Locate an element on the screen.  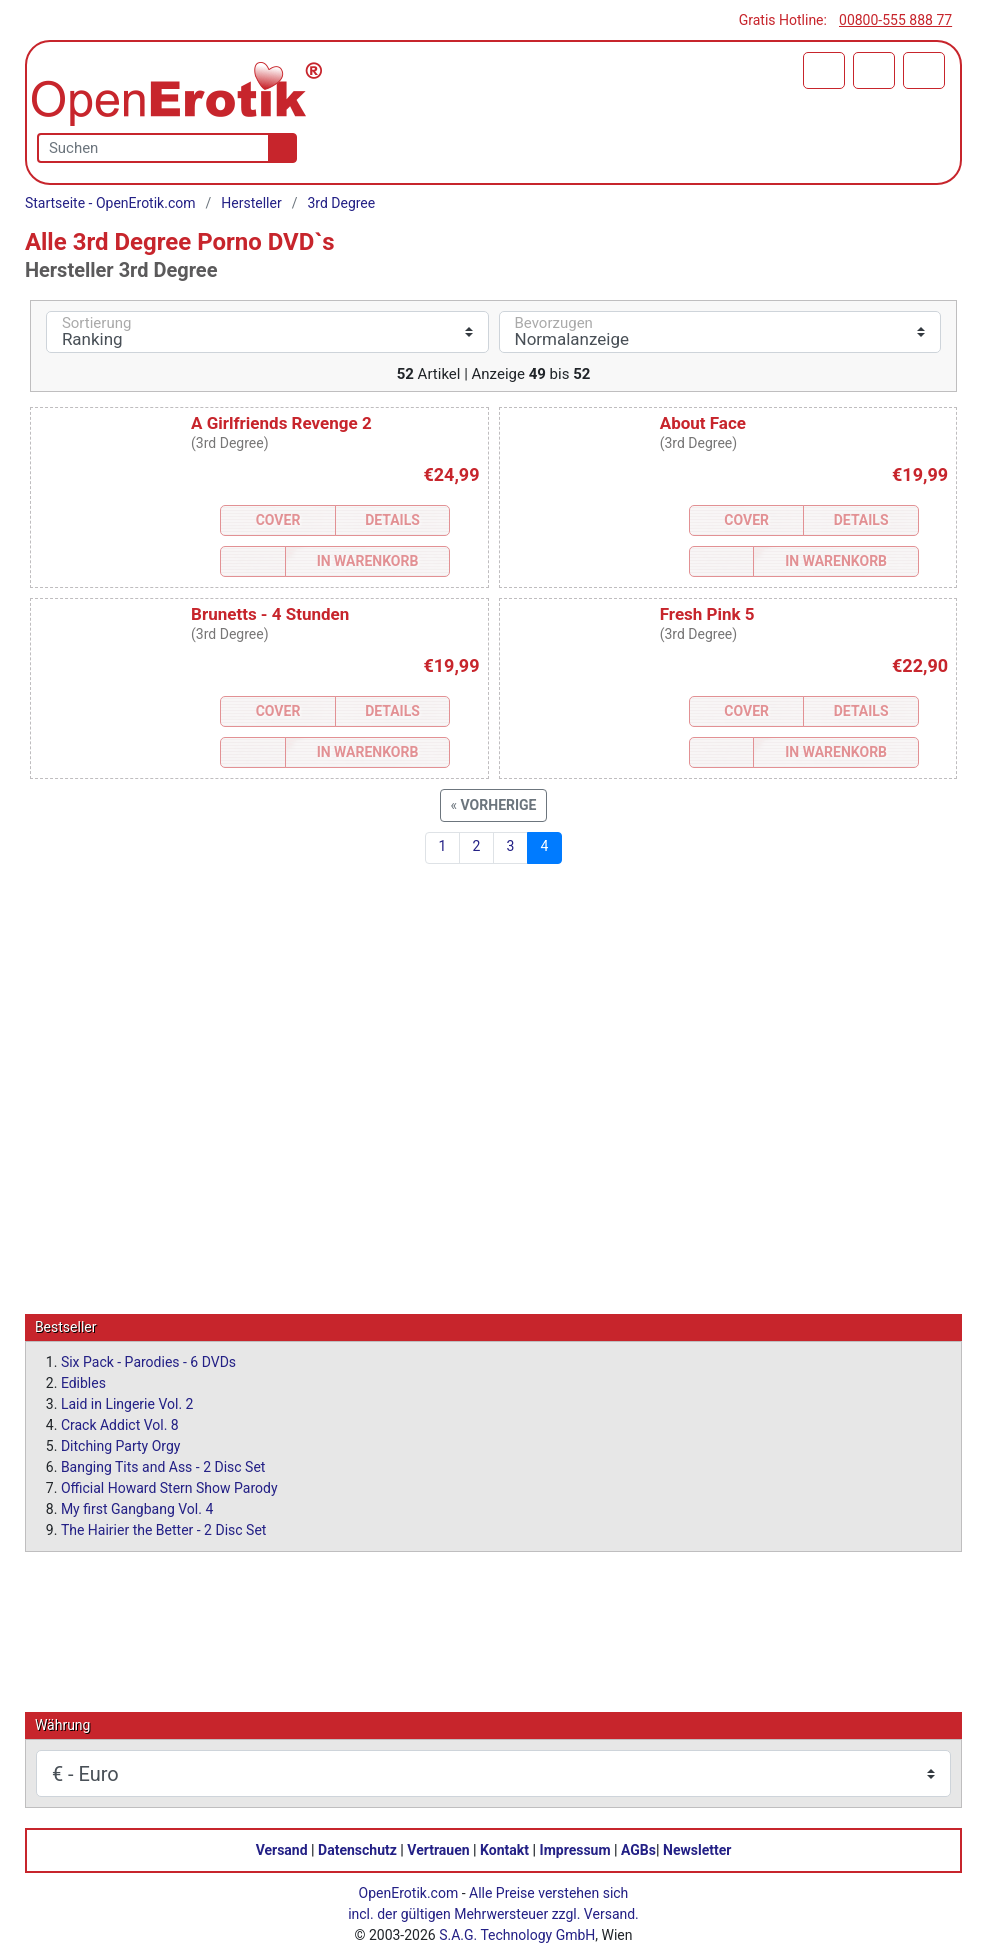
00800-555 888 77 is located at coordinates (895, 20).